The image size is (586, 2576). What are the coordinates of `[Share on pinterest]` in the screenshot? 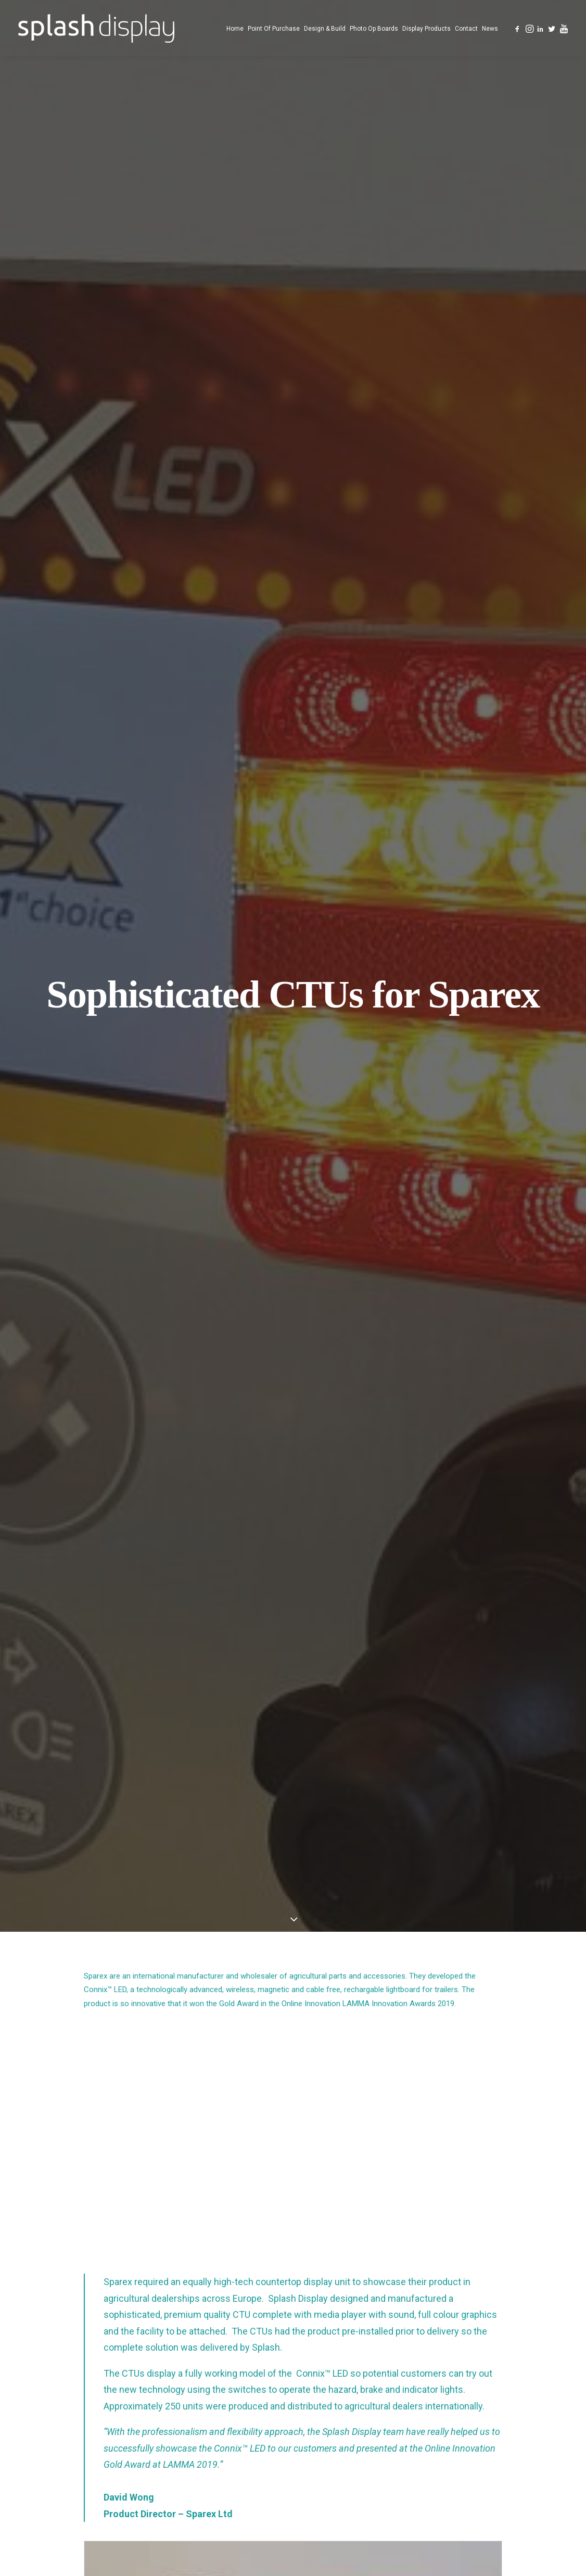 It's located at (279, 2152).